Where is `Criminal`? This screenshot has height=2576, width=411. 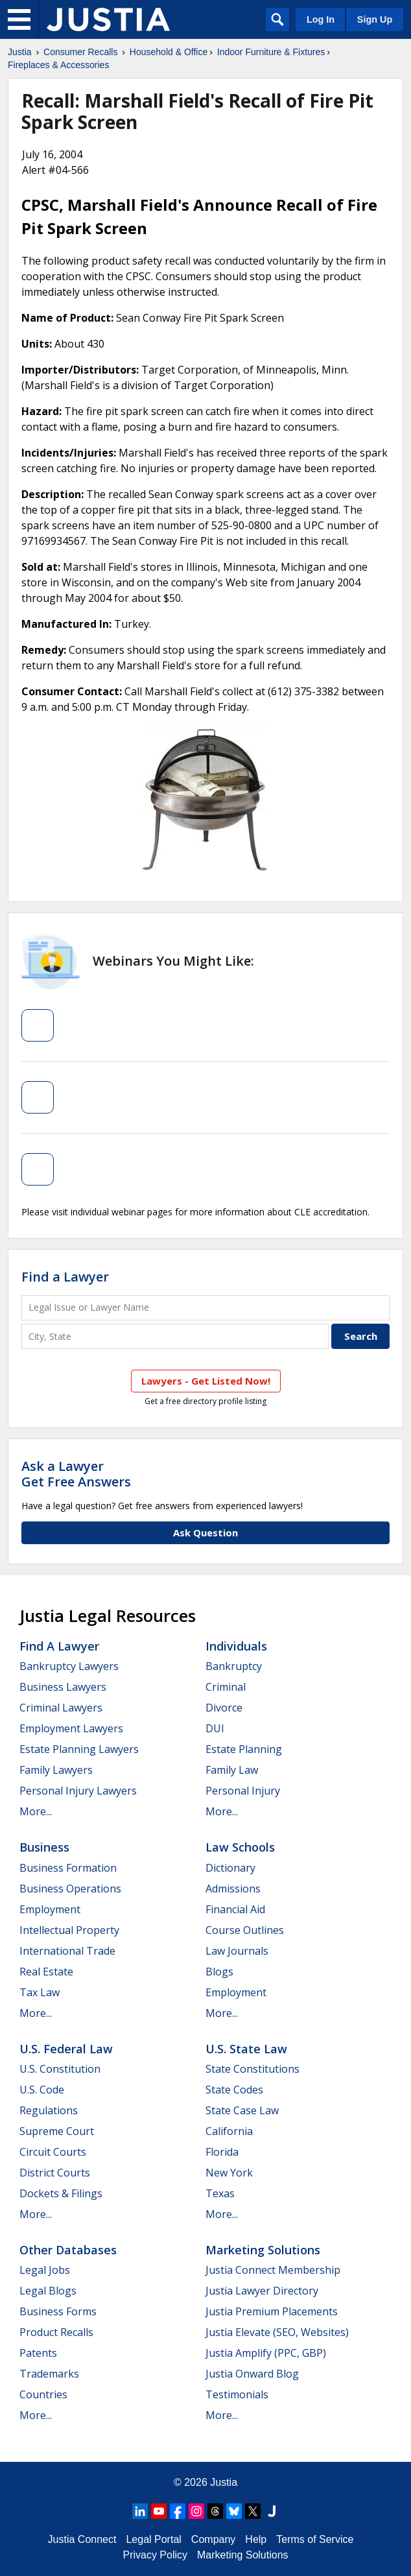 Criminal is located at coordinates (226, 1687).